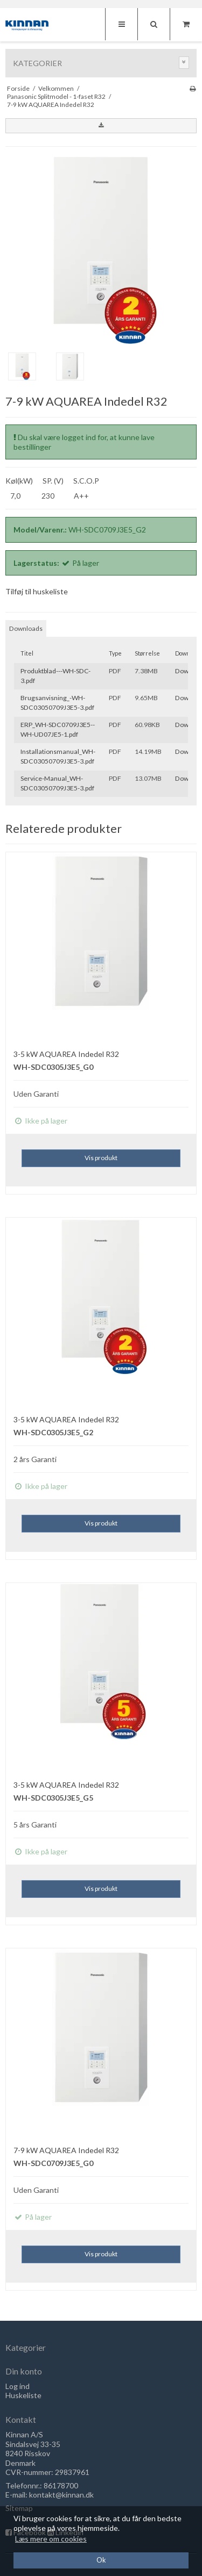  I want to click on Læs mere om cookies [button], so click(51, 2538).